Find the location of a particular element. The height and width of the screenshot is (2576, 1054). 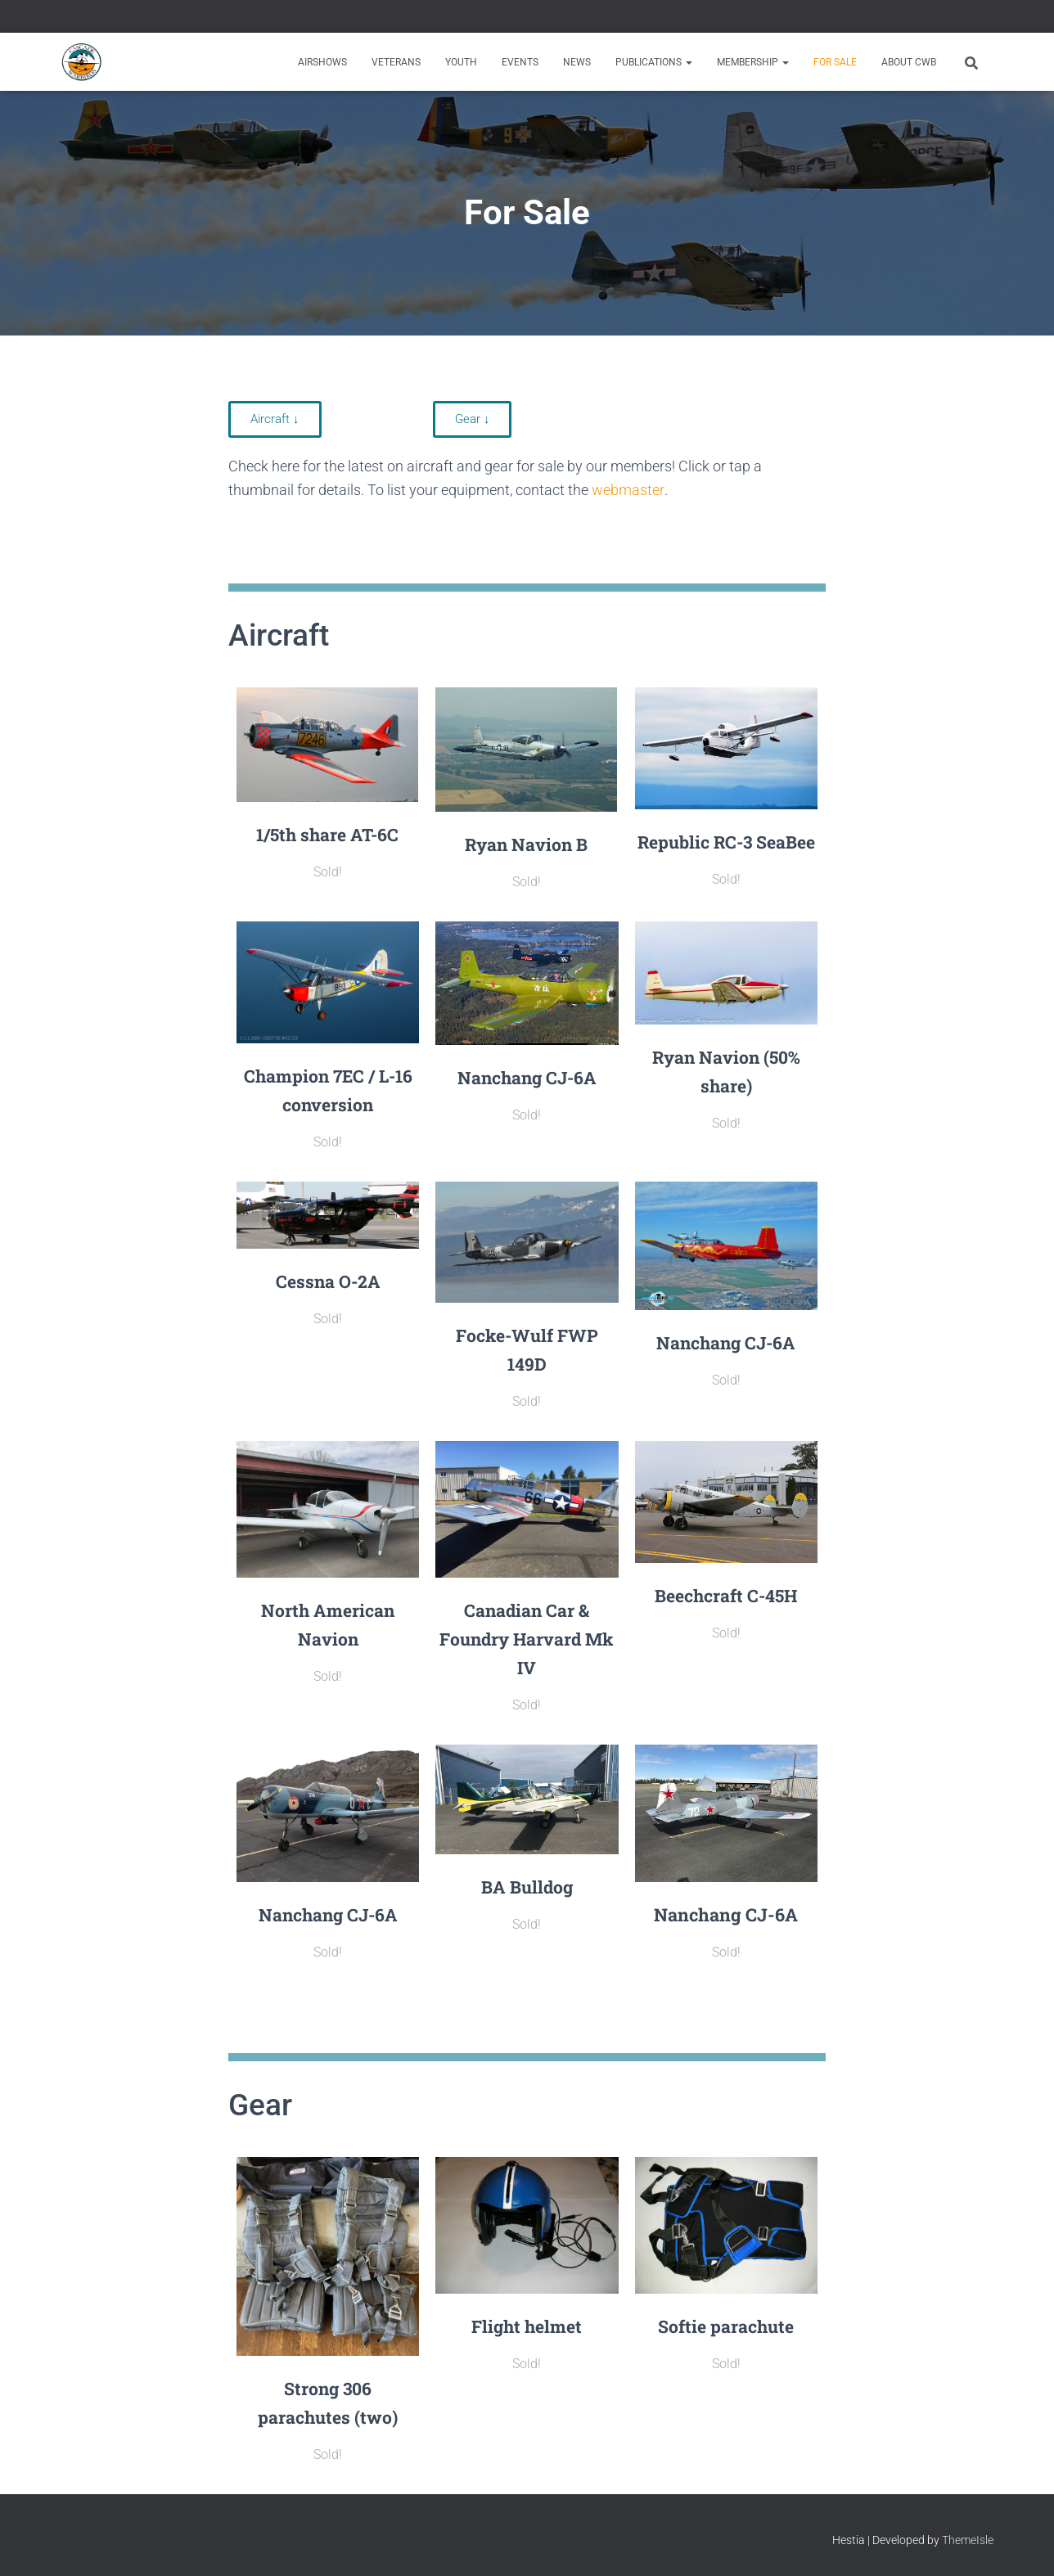

News is located at coordinates (577, 62).